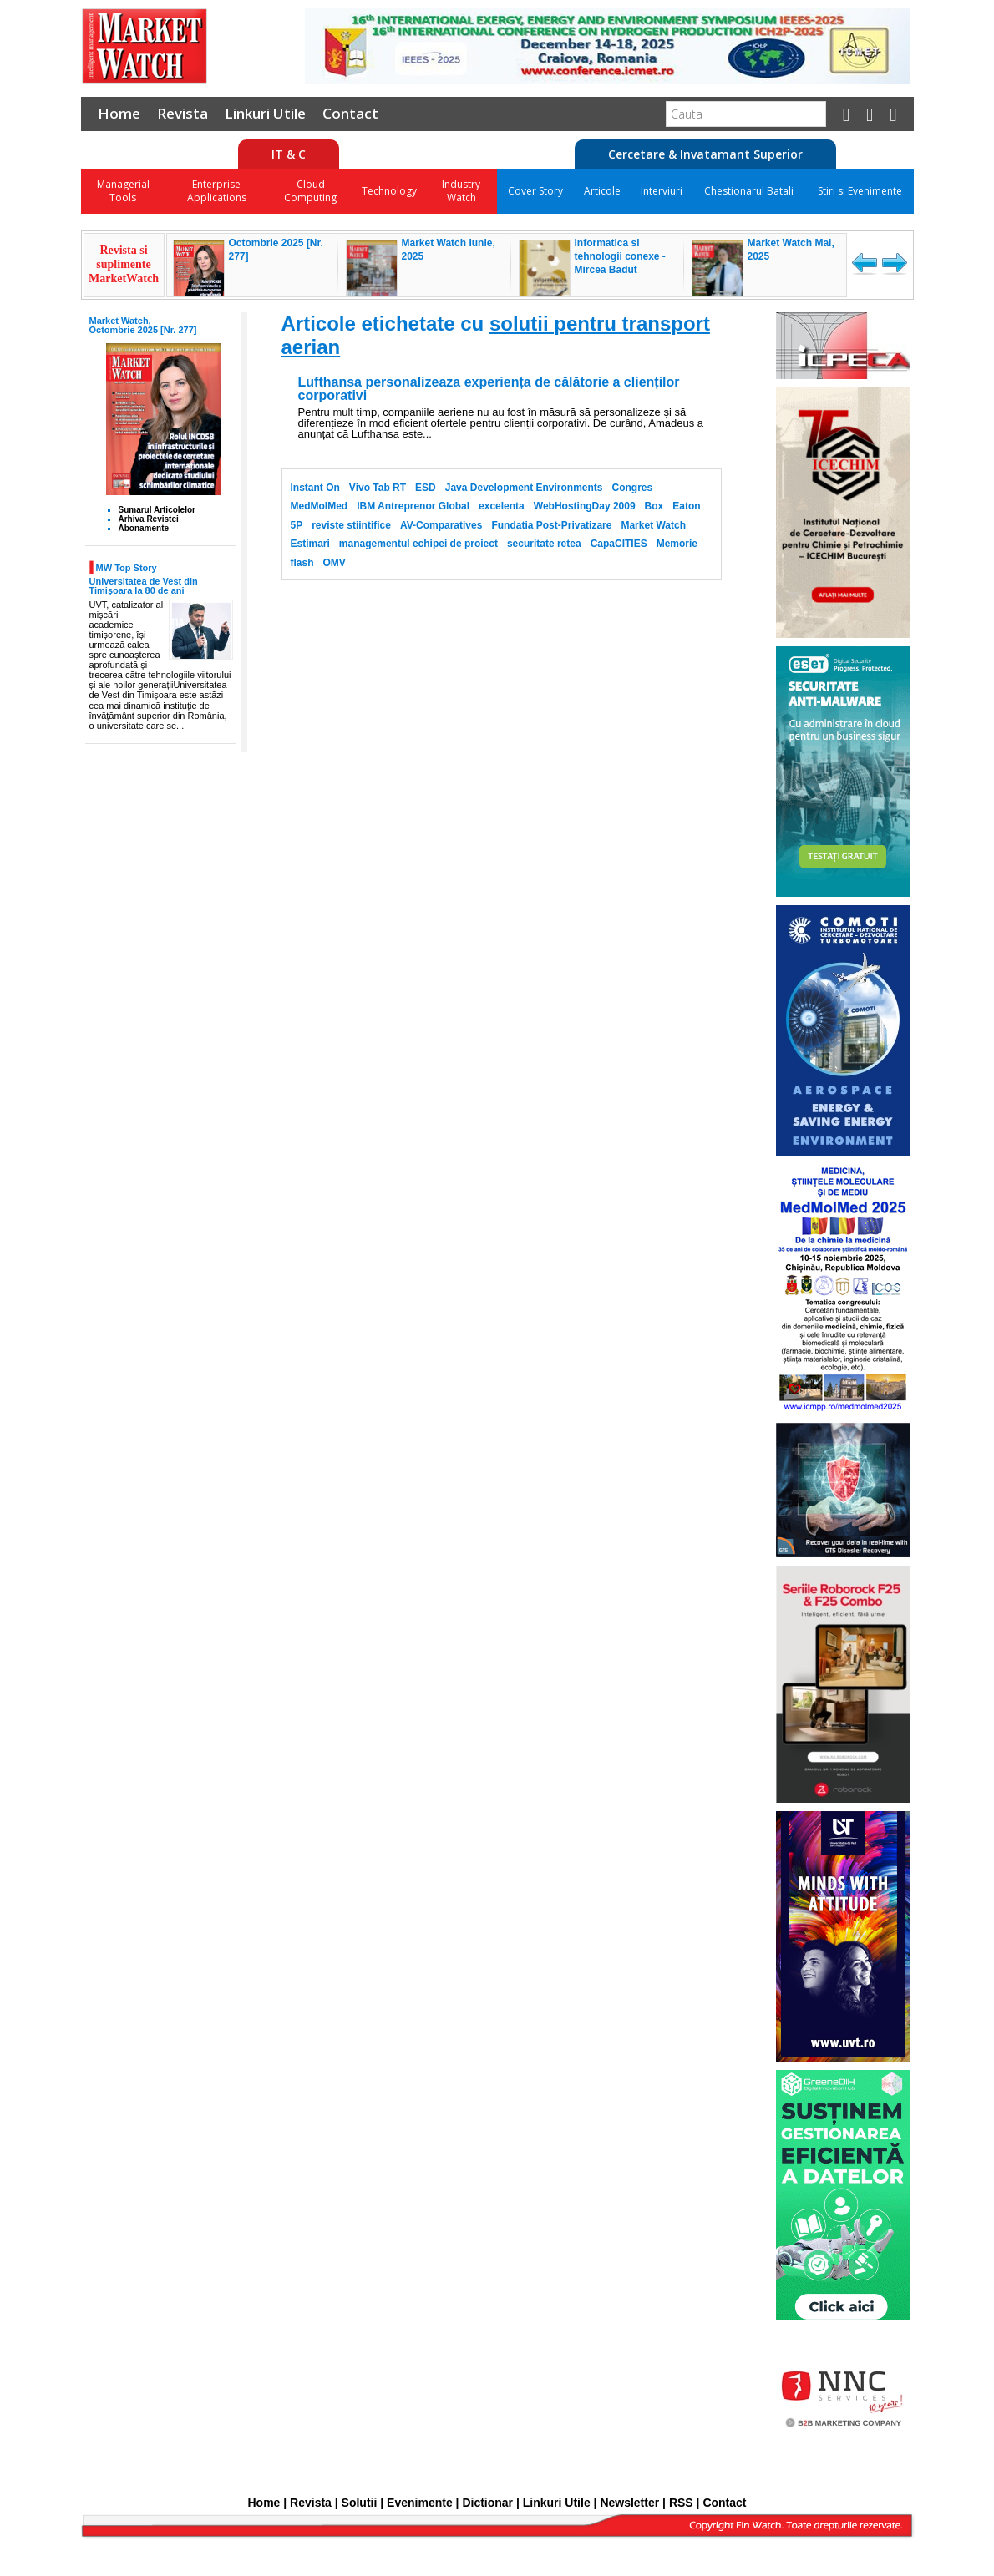 This screenshot has width=994, height=2576. What do you see at coordinates (182, 113) in the screenshot?
I see `Revista` at bounding box center [182, 113].